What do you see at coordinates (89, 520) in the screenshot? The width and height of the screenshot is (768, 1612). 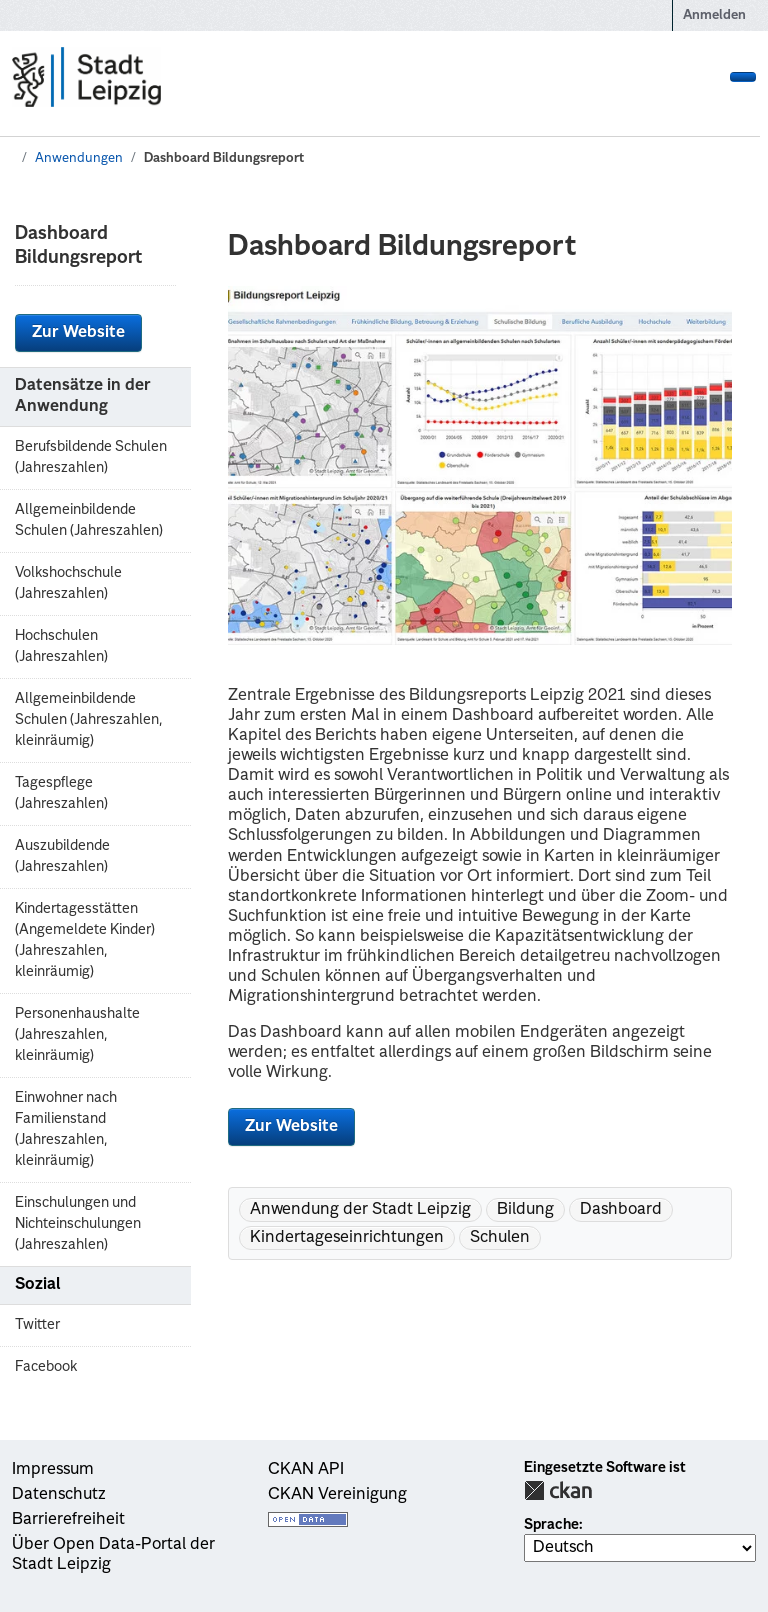 I see `Allgemeinbildende Schulen (Jahreszahlen)` at bounding box center [89, 520].